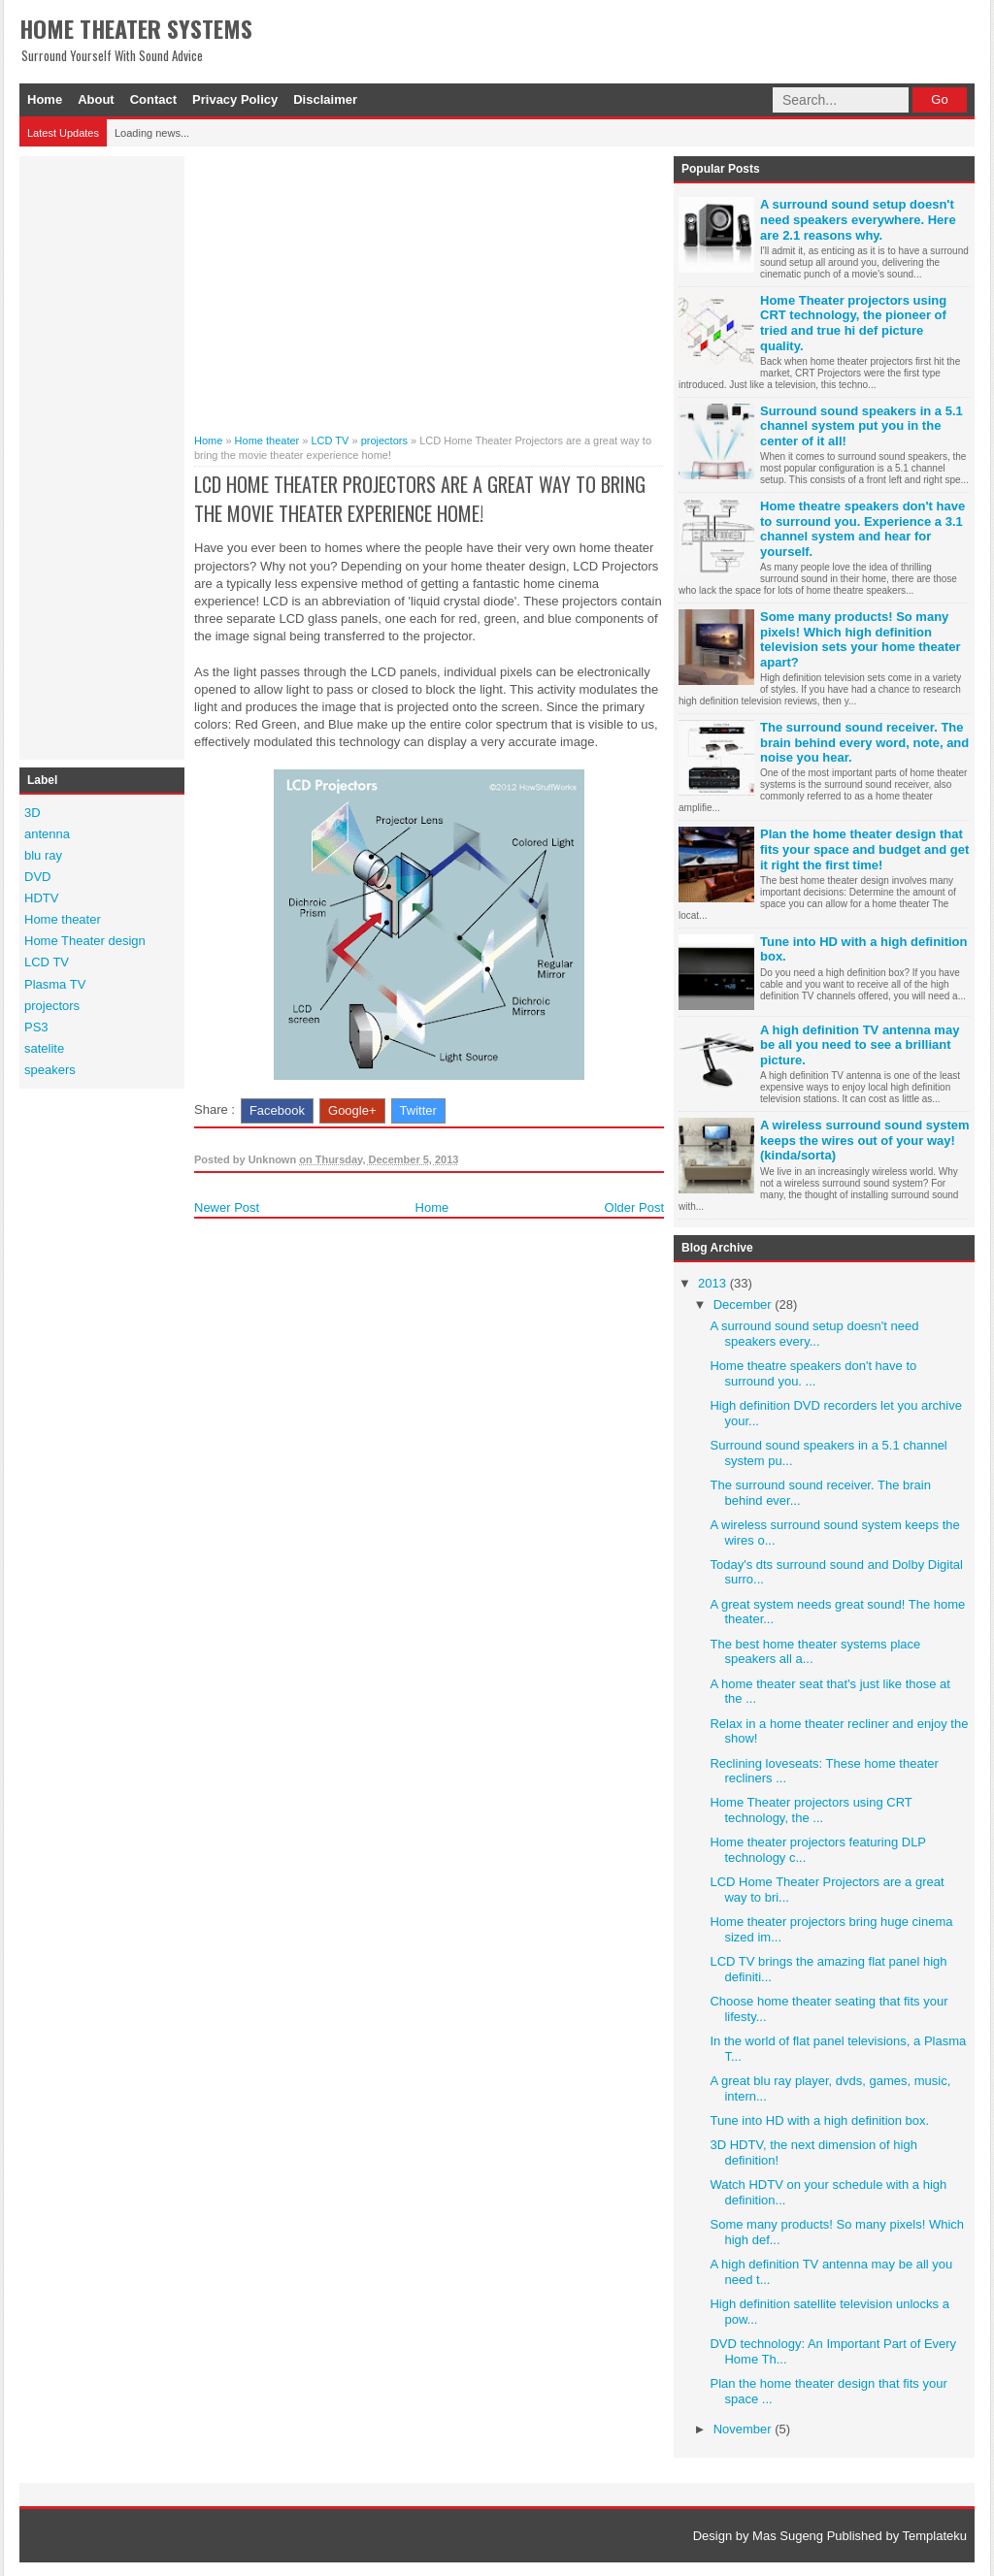 Image resolution: width=994 pixels, height=2576 pixels. I want to click on Contact, so click(153, 99).